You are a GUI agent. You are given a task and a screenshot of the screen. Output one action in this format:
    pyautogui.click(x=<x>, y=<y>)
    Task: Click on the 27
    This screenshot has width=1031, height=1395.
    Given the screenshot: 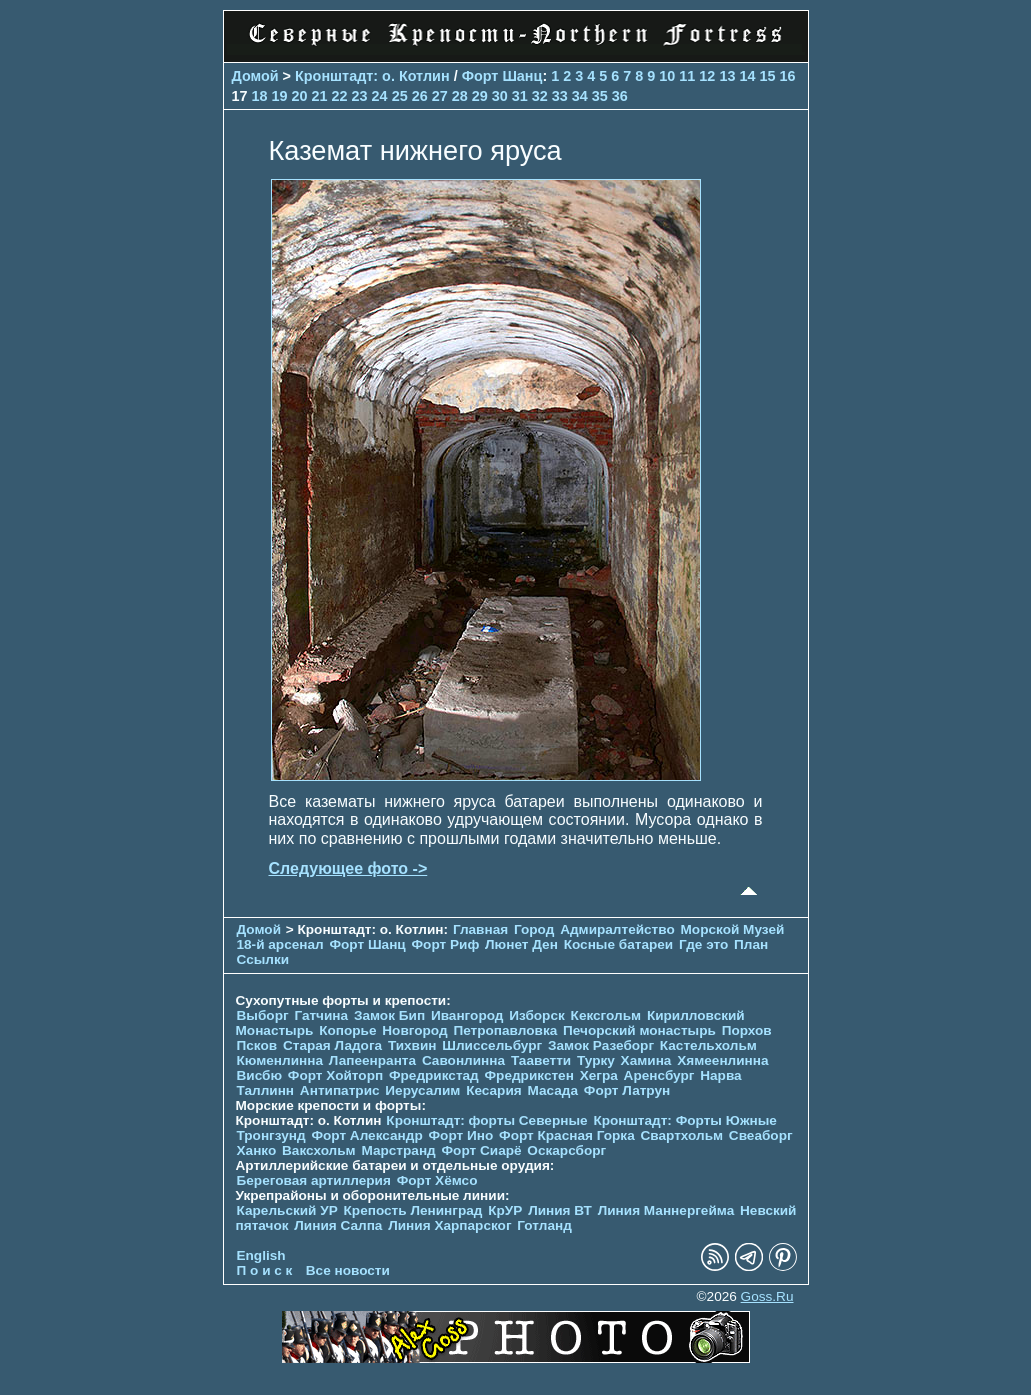 What is the action you would take?
    pyautogui.click(x=440, y=96)
    